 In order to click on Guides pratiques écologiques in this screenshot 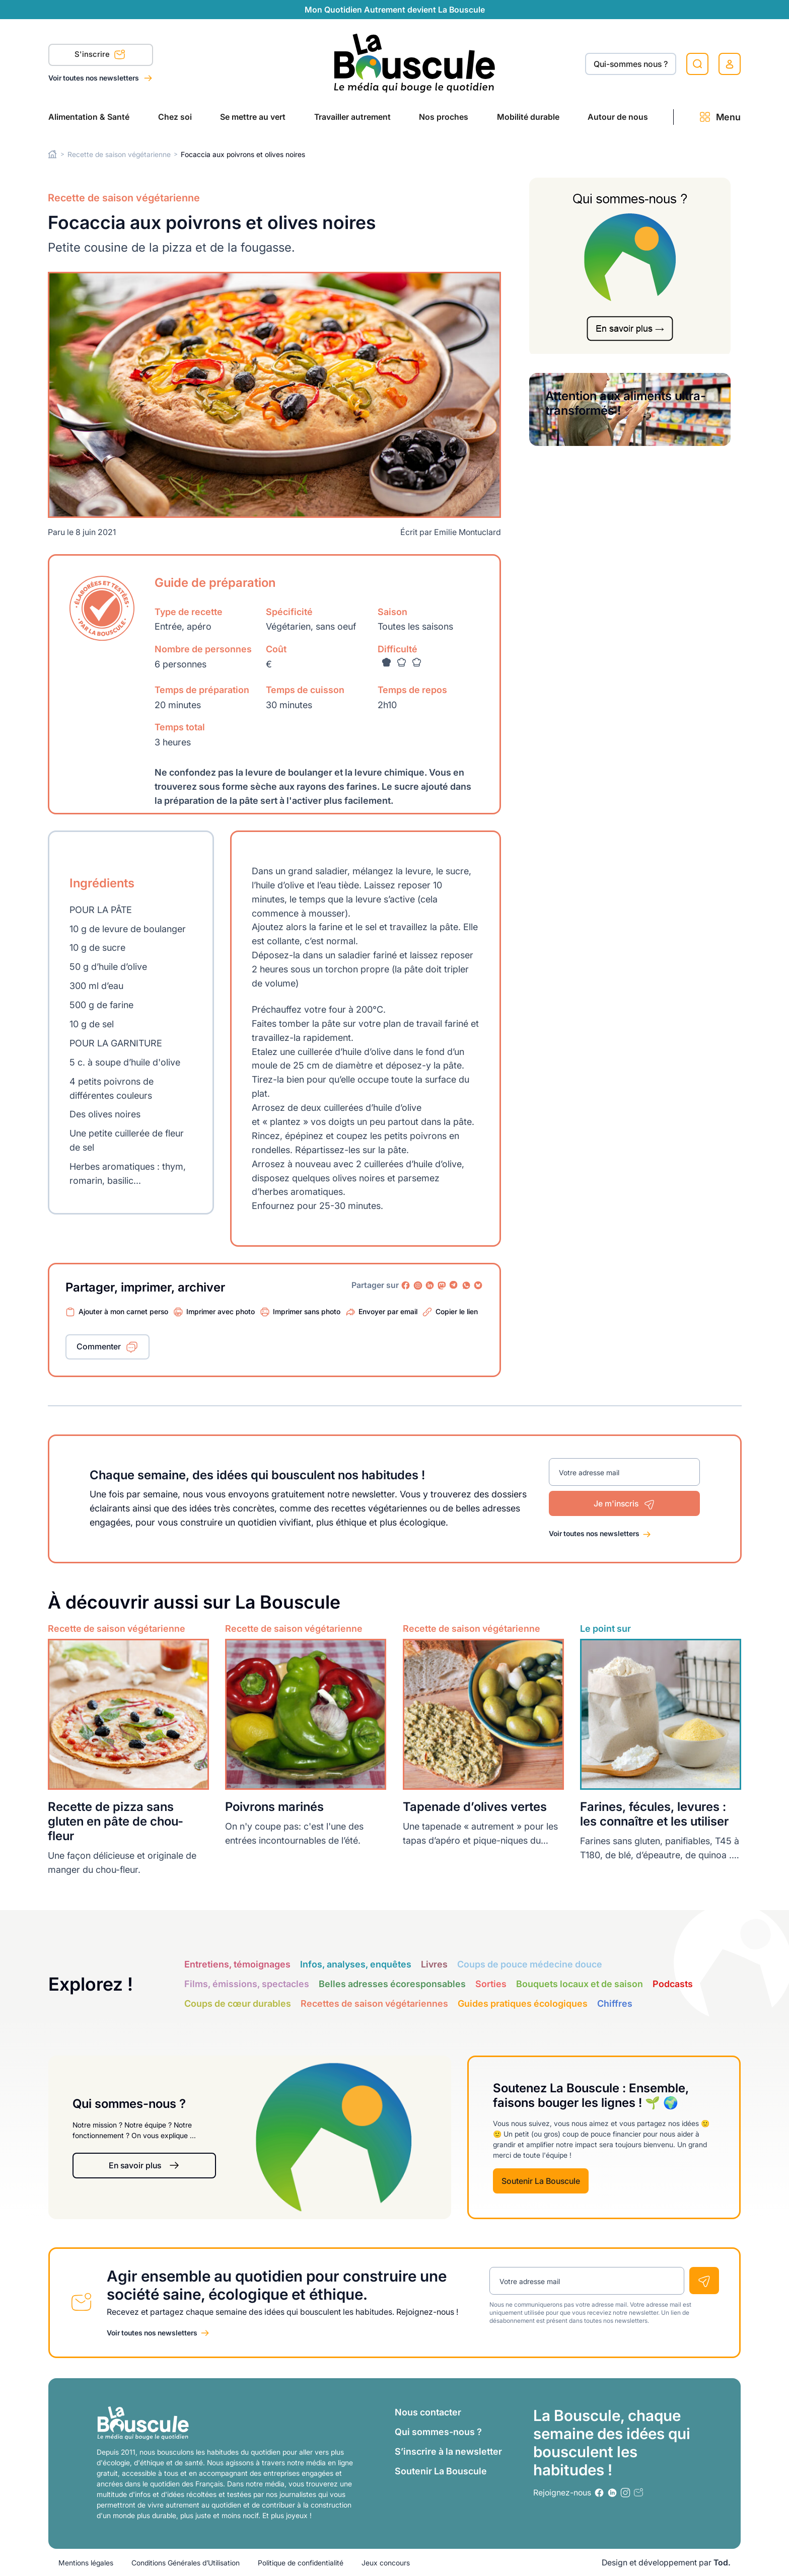, I will do `click(523, 2003)`.